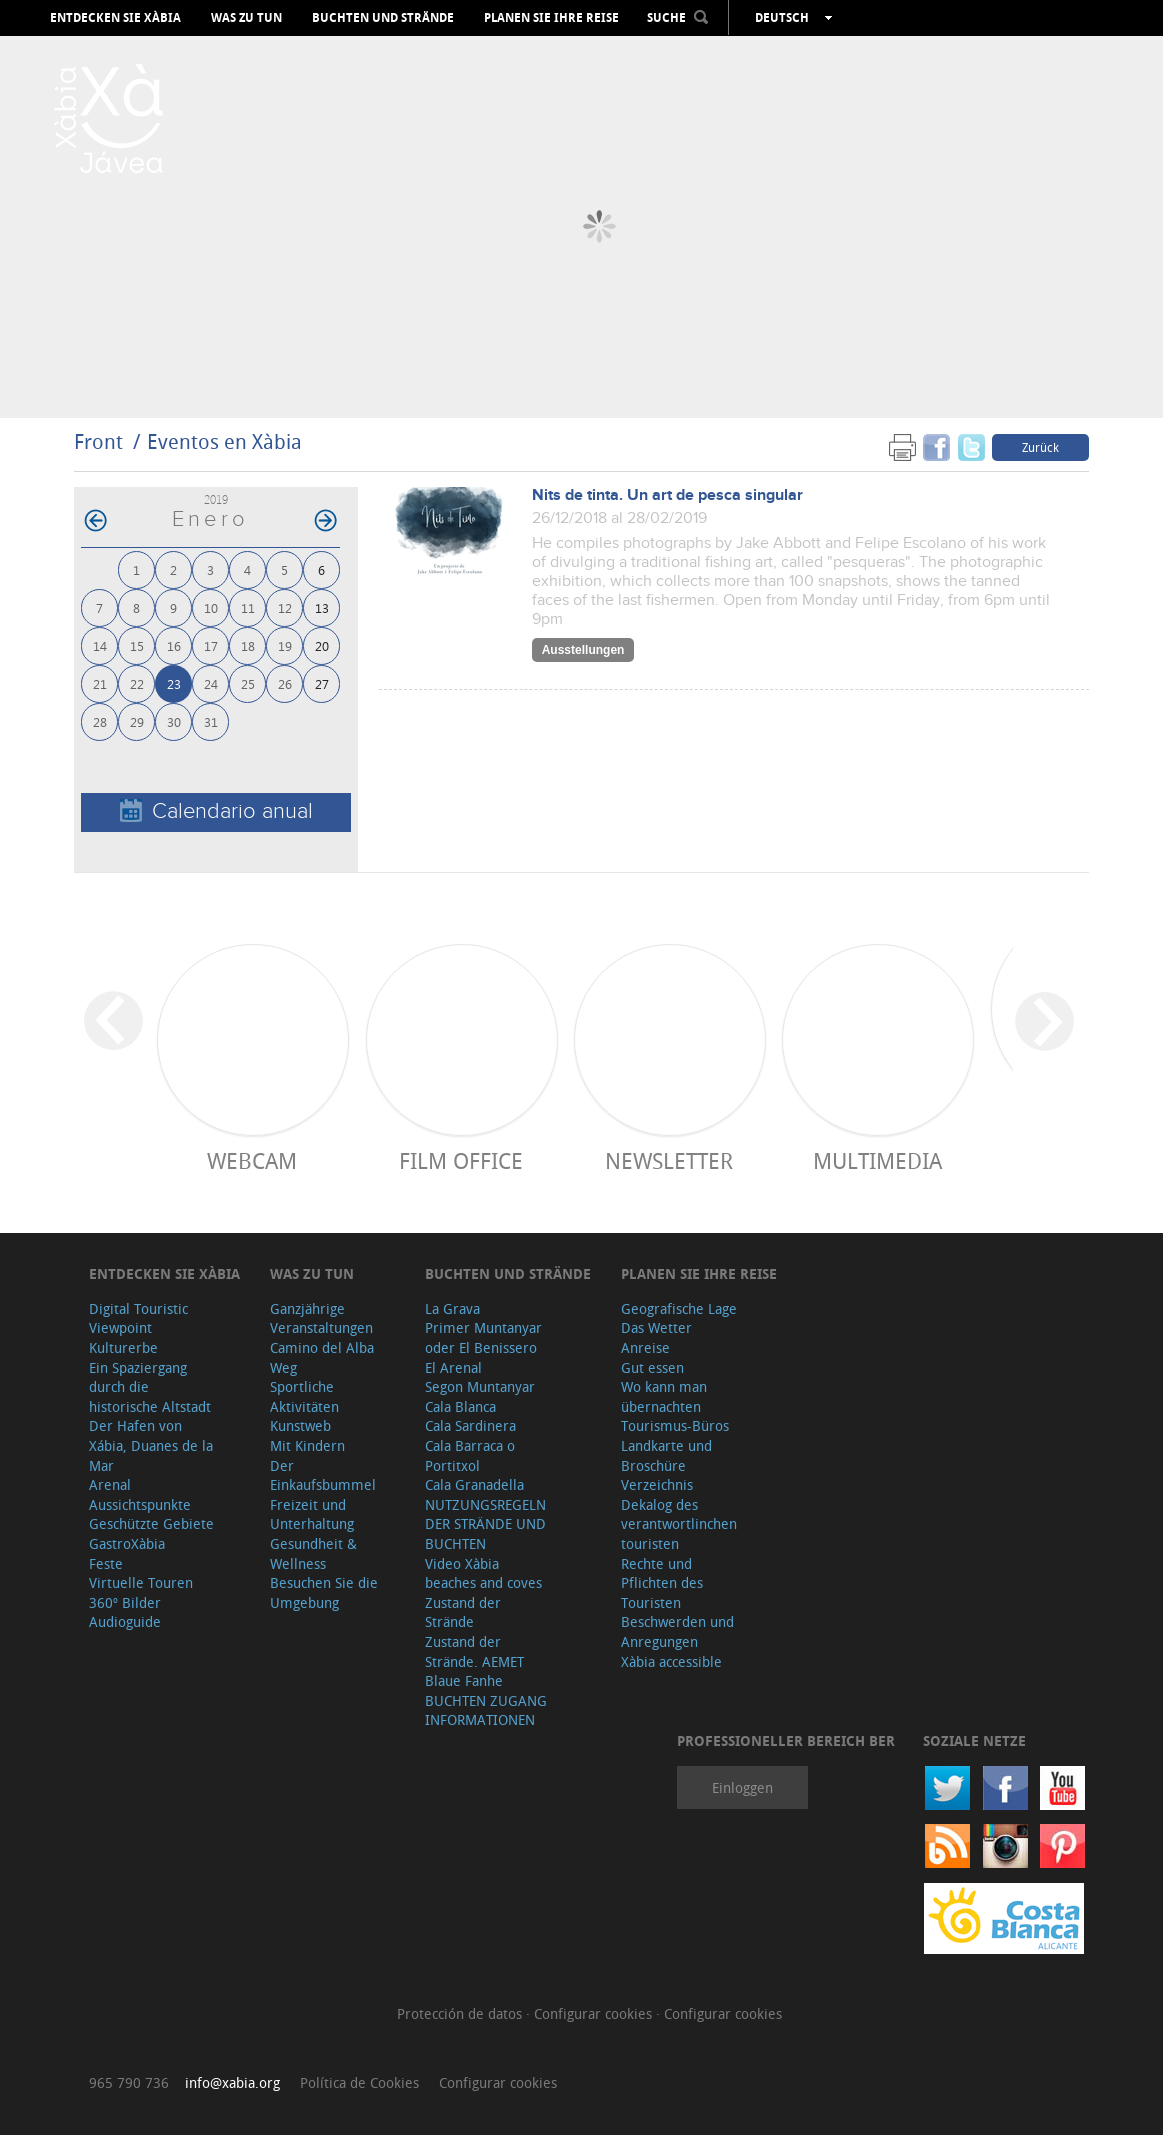  Describe the element at coordinates (677, 1631) in the screenshot. I see `Beschwerden und Anregungen` at that location.